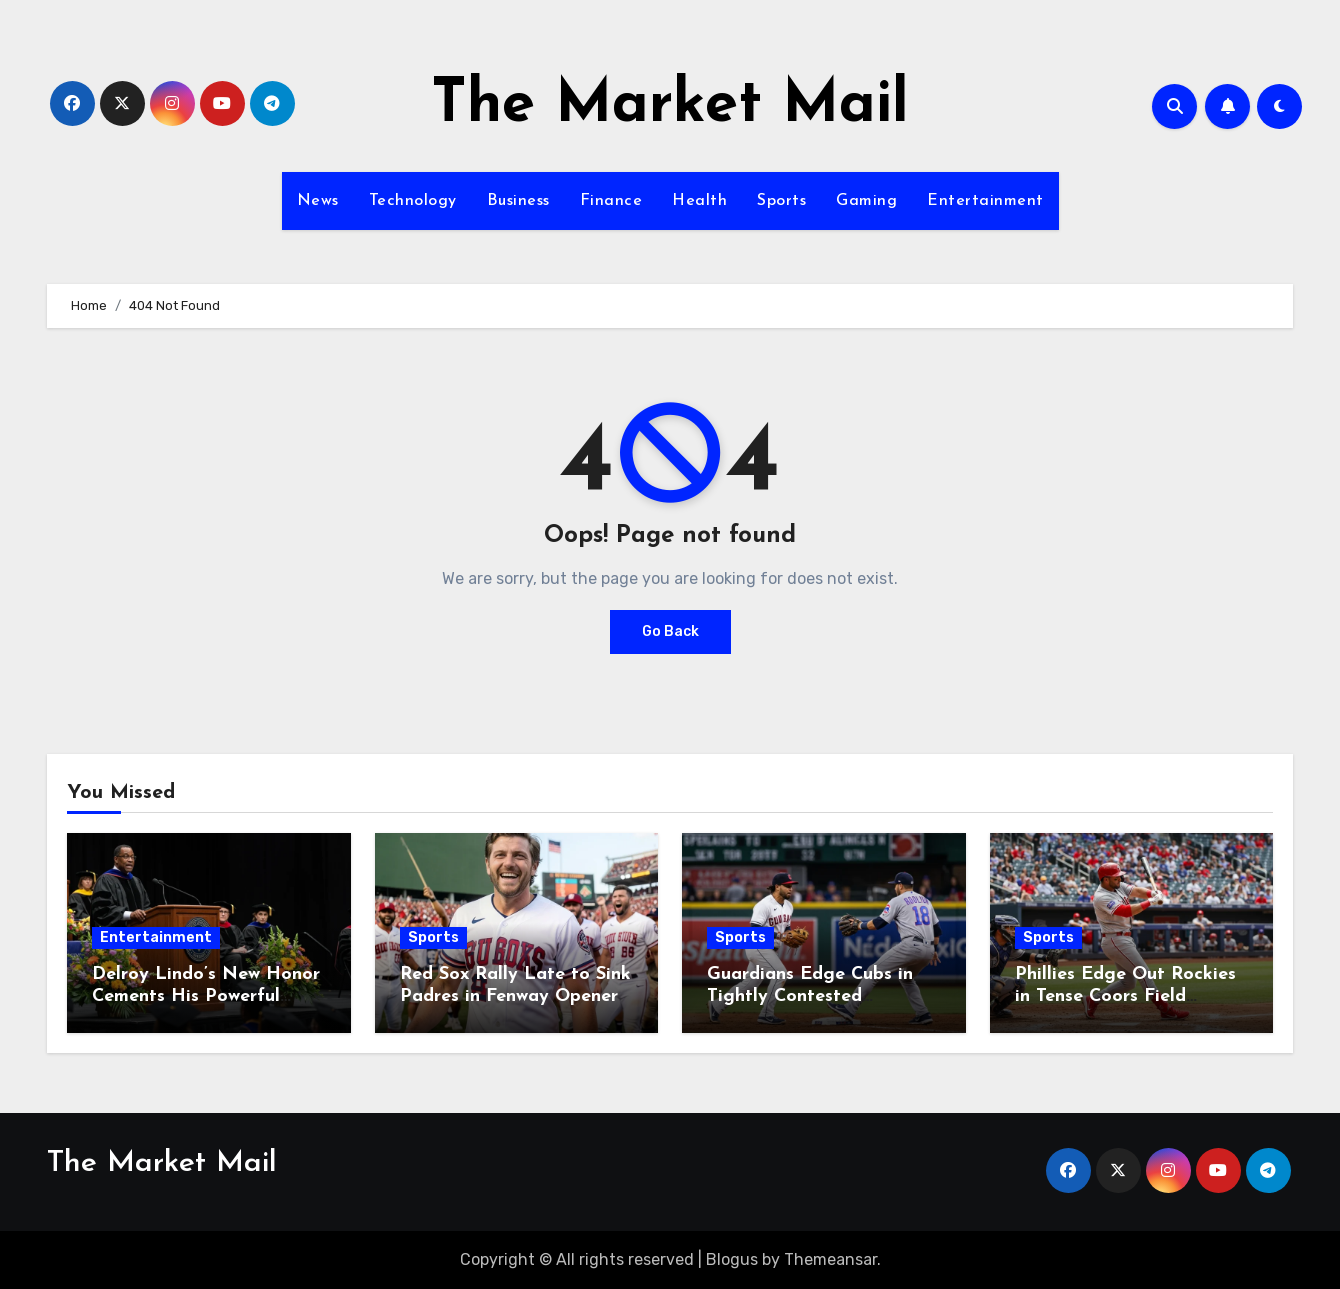  I want to click on Technology, so click(413, 201).